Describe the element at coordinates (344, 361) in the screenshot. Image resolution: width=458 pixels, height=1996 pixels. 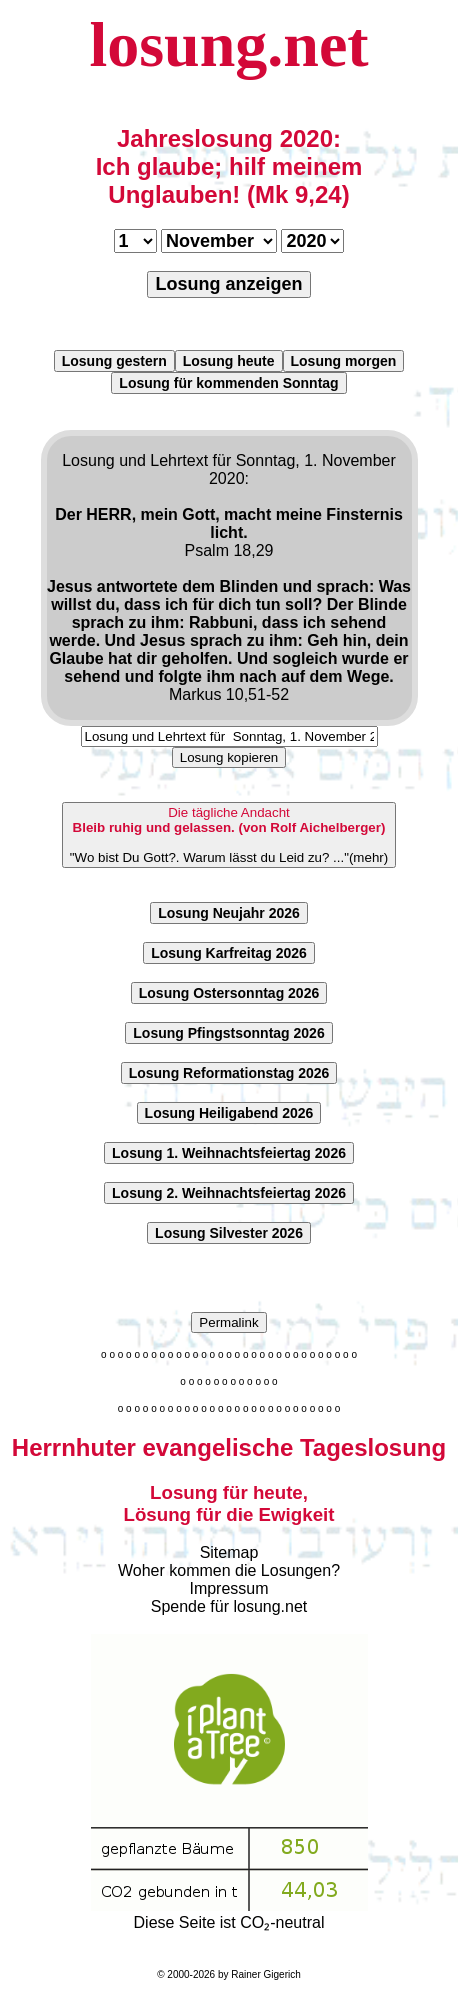
I see `Losung morgen` at that location.